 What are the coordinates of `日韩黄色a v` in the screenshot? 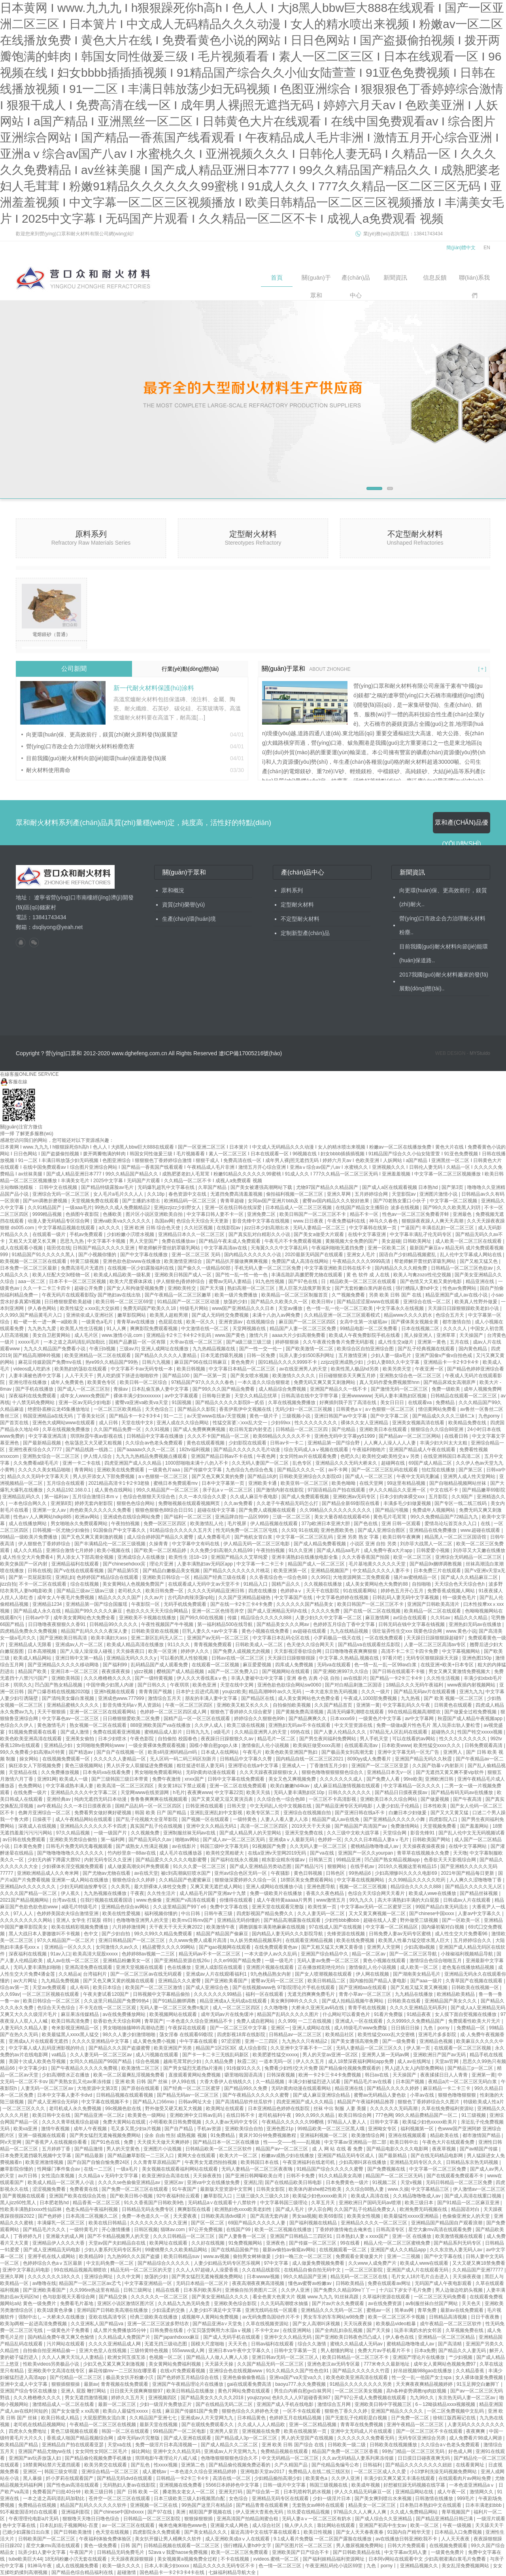 It's located at (349, 1409).